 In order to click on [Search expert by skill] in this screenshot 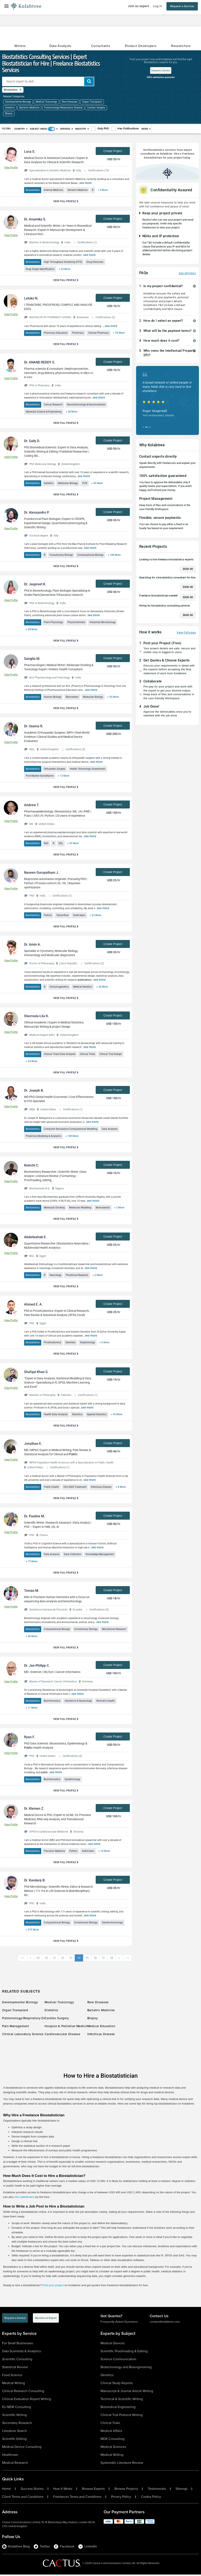, I will do `click(48, 81)`.